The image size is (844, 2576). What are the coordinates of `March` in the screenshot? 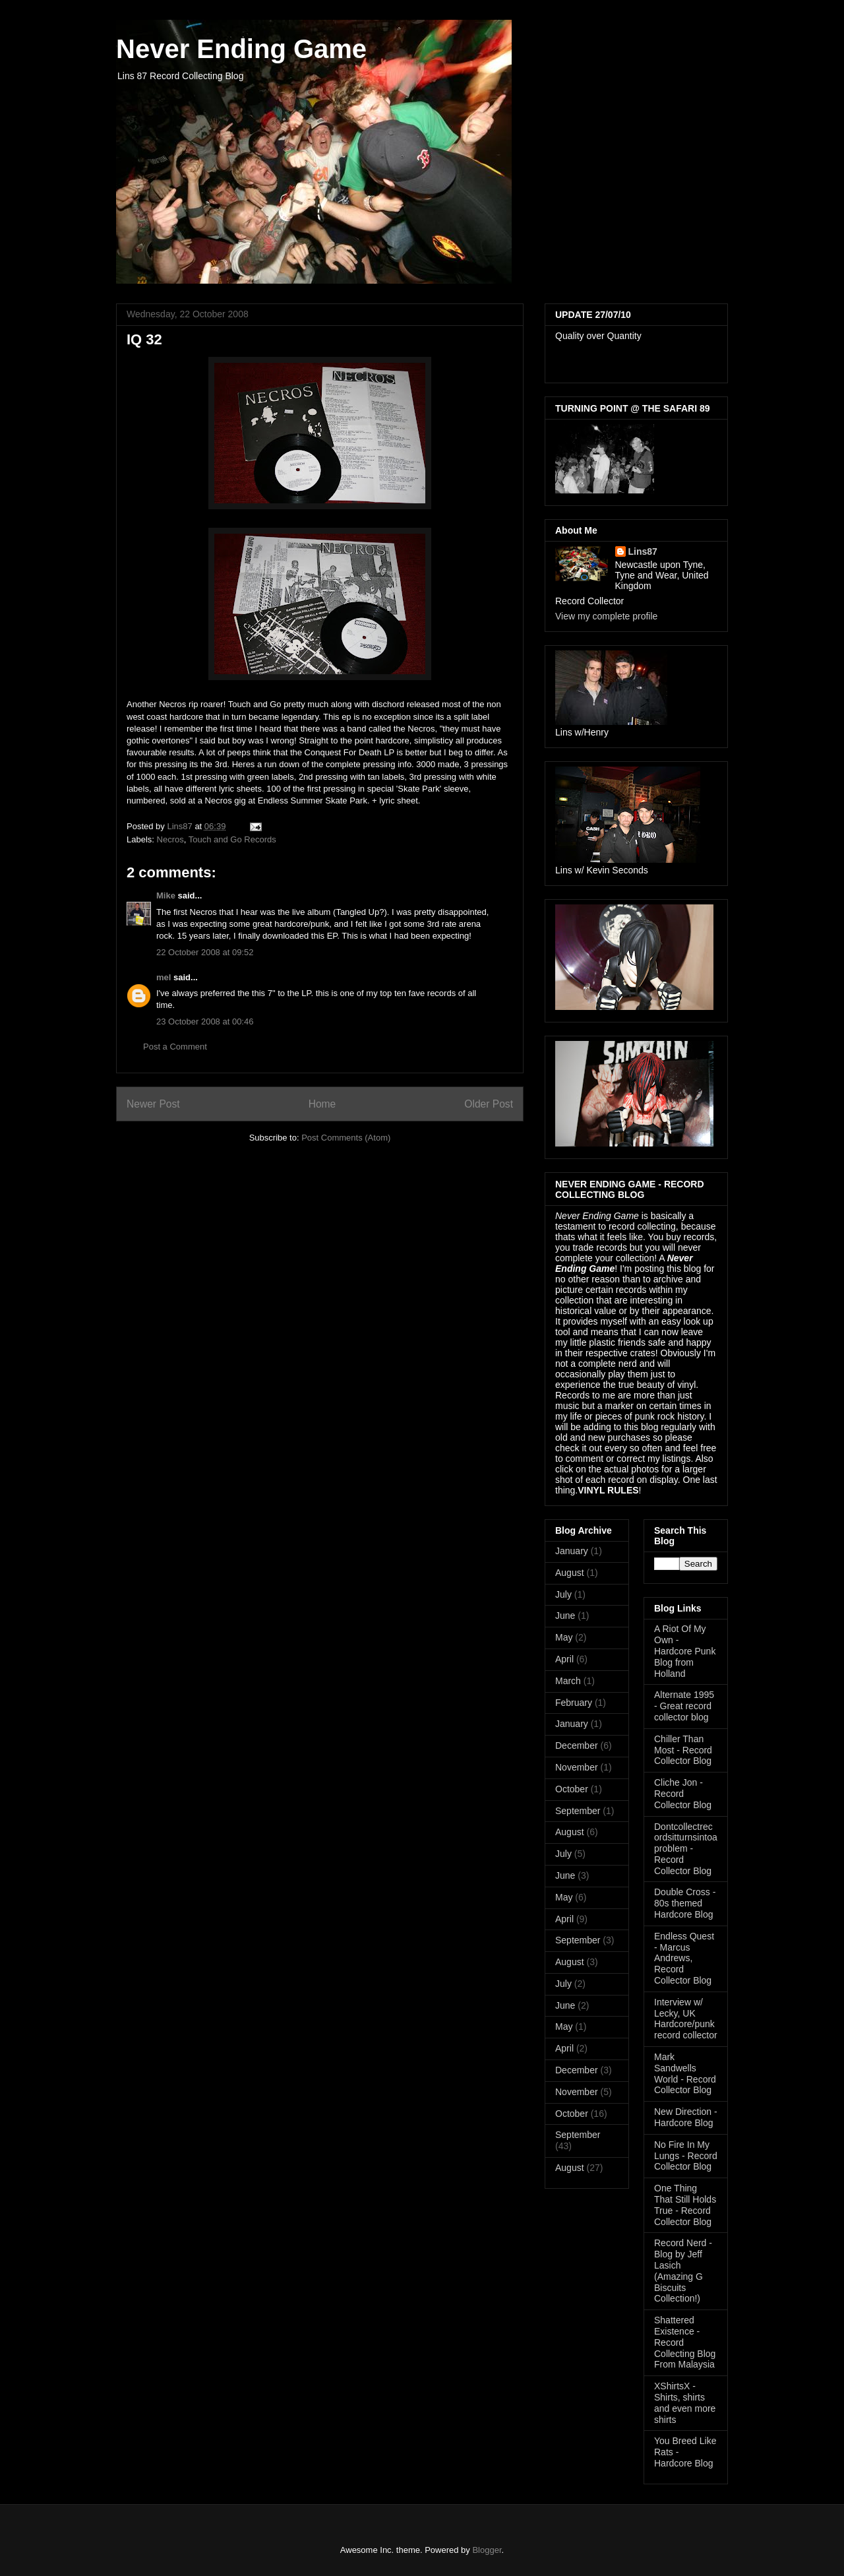 It's located at (568, 1681).